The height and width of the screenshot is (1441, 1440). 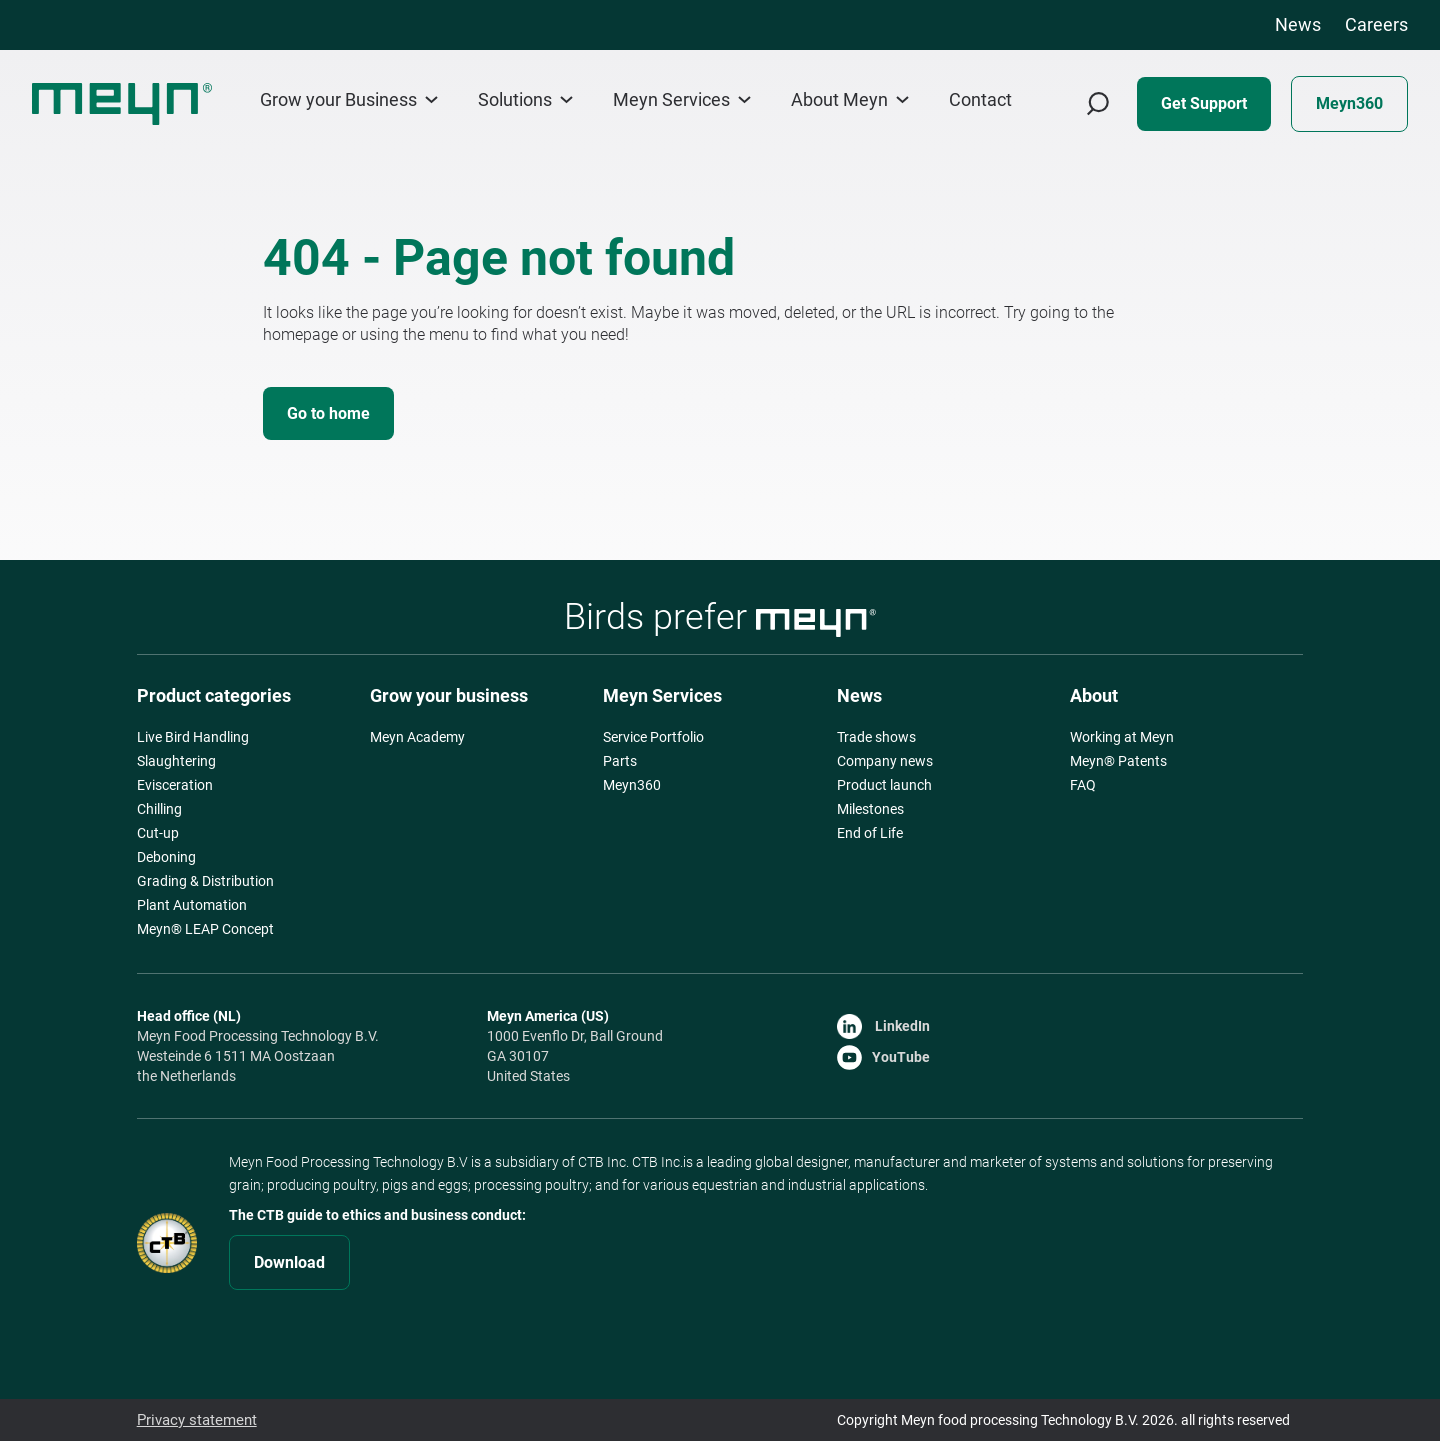 What do you see at coordinates (205, 881) in the screenshot?
I see `Grading & Distribution` at bounding box center [205, 881].